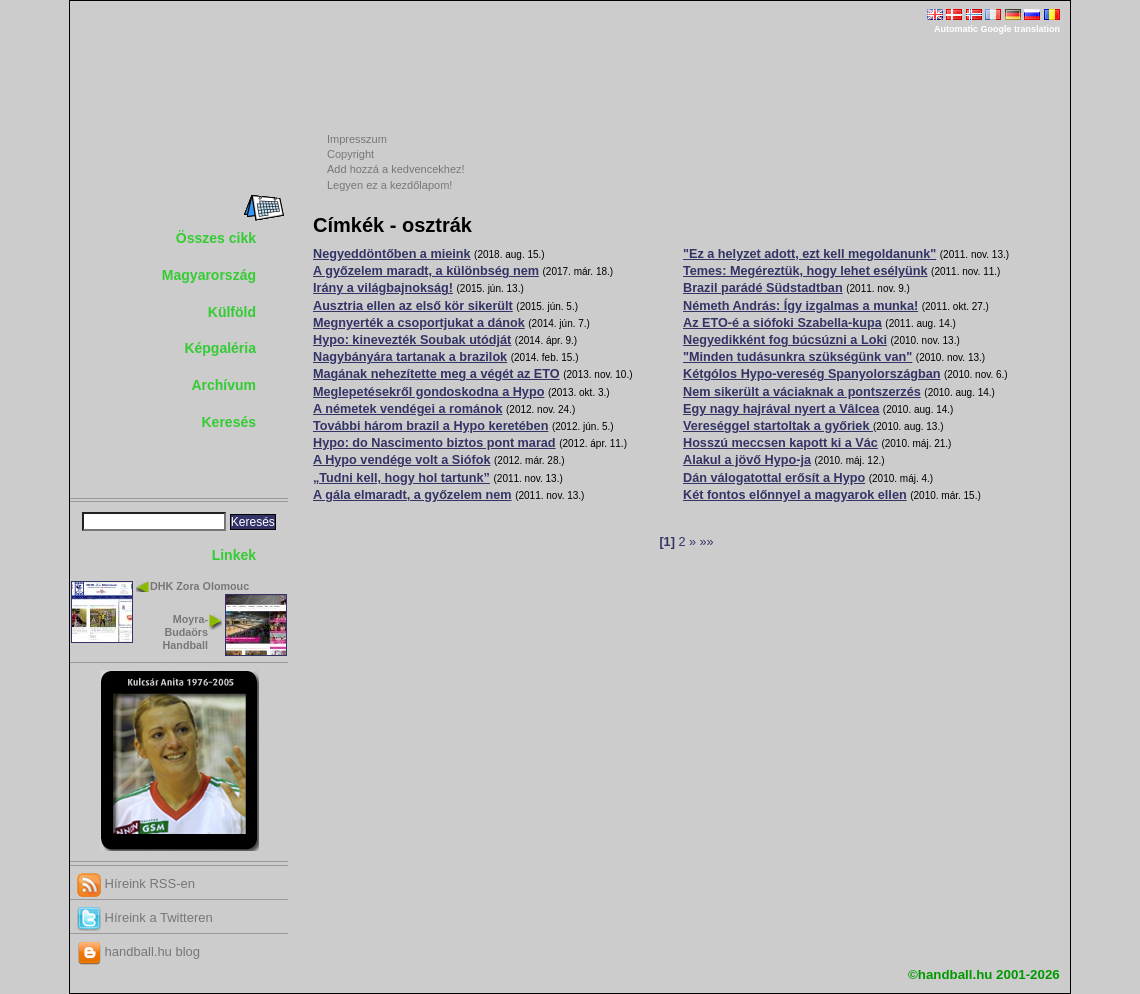 The image size is (1140, 994). Describe the element at coordinates (407, 409) in the screenshot. I see `A németek vendégei a románok` at that location.